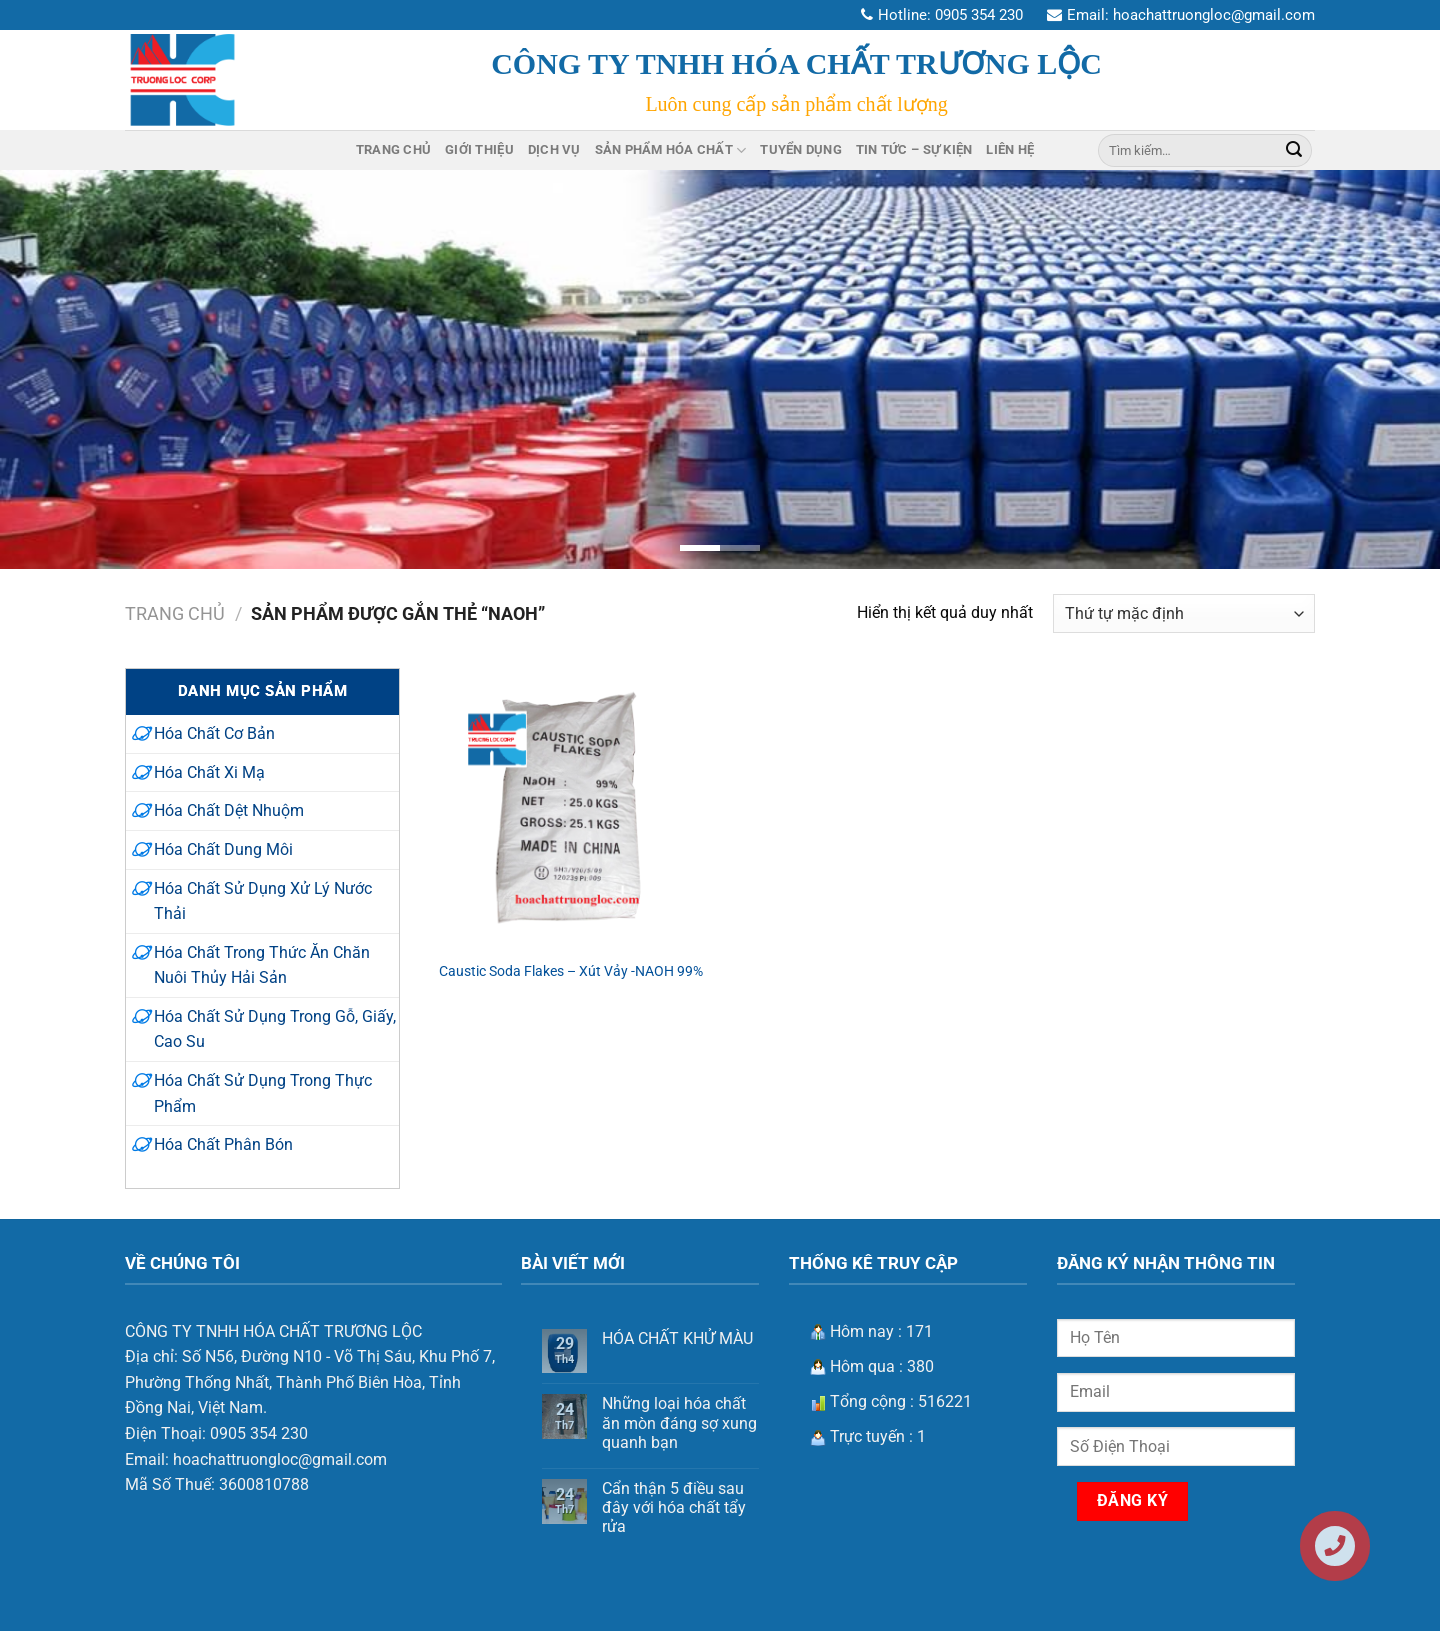  What do you see at coordinates (1010, 149) in the screenshot?
I see `Liên Hệ` at bounding box center [1010, 149].